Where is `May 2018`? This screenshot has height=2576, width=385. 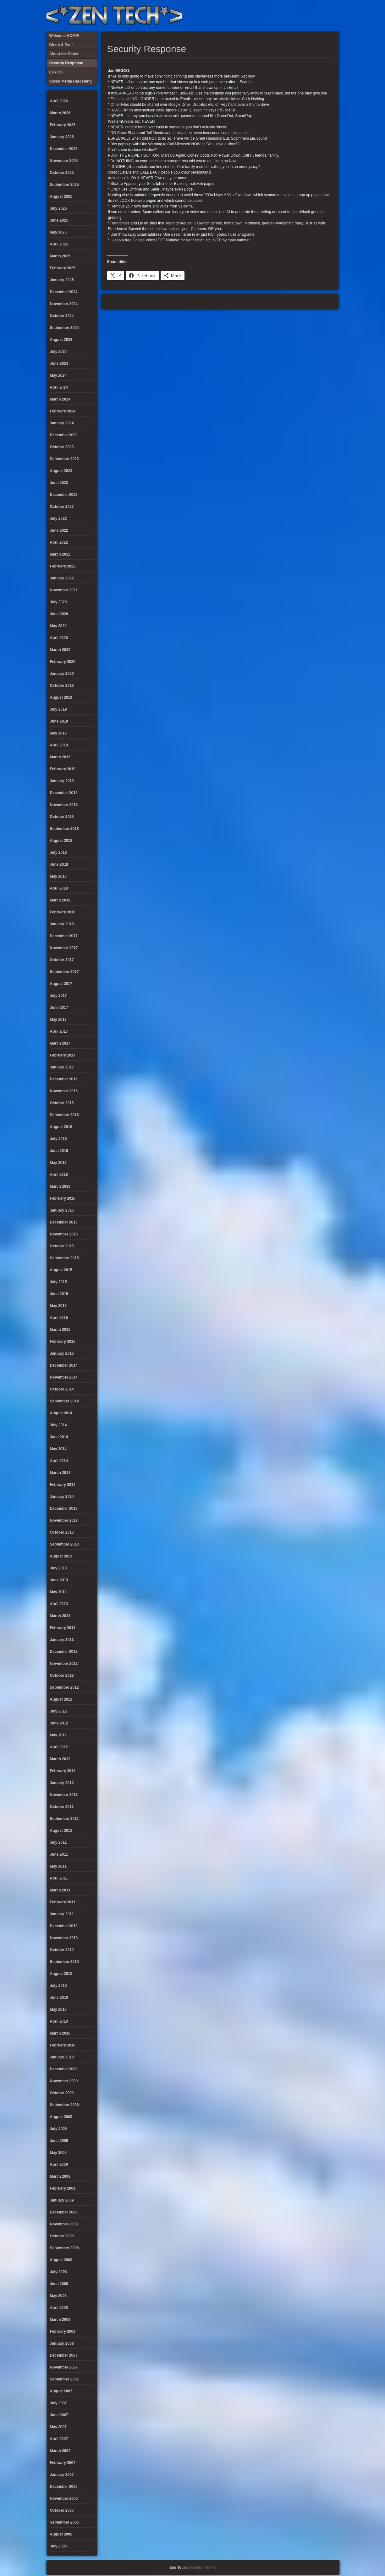 May 2018 is located at coordinates (58, 876).